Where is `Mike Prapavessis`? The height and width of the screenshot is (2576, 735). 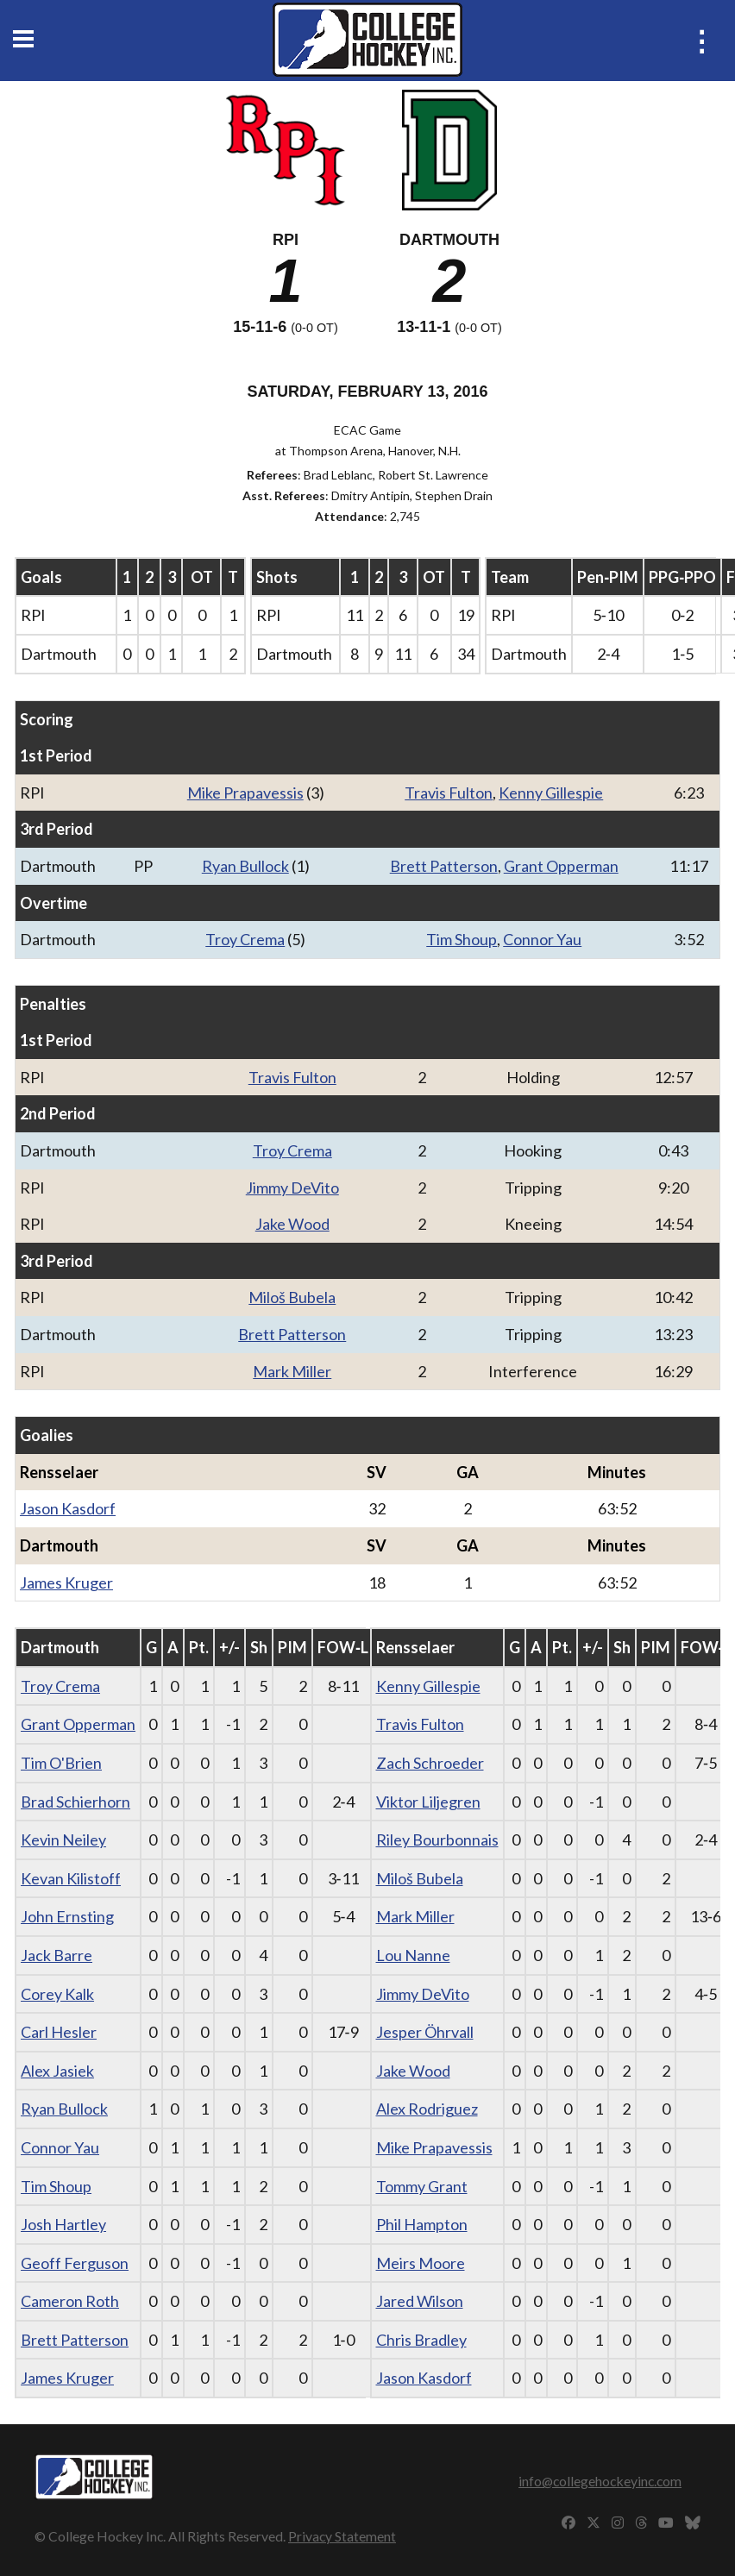
Mike Prapavessis is located at coordinates (245, 792).